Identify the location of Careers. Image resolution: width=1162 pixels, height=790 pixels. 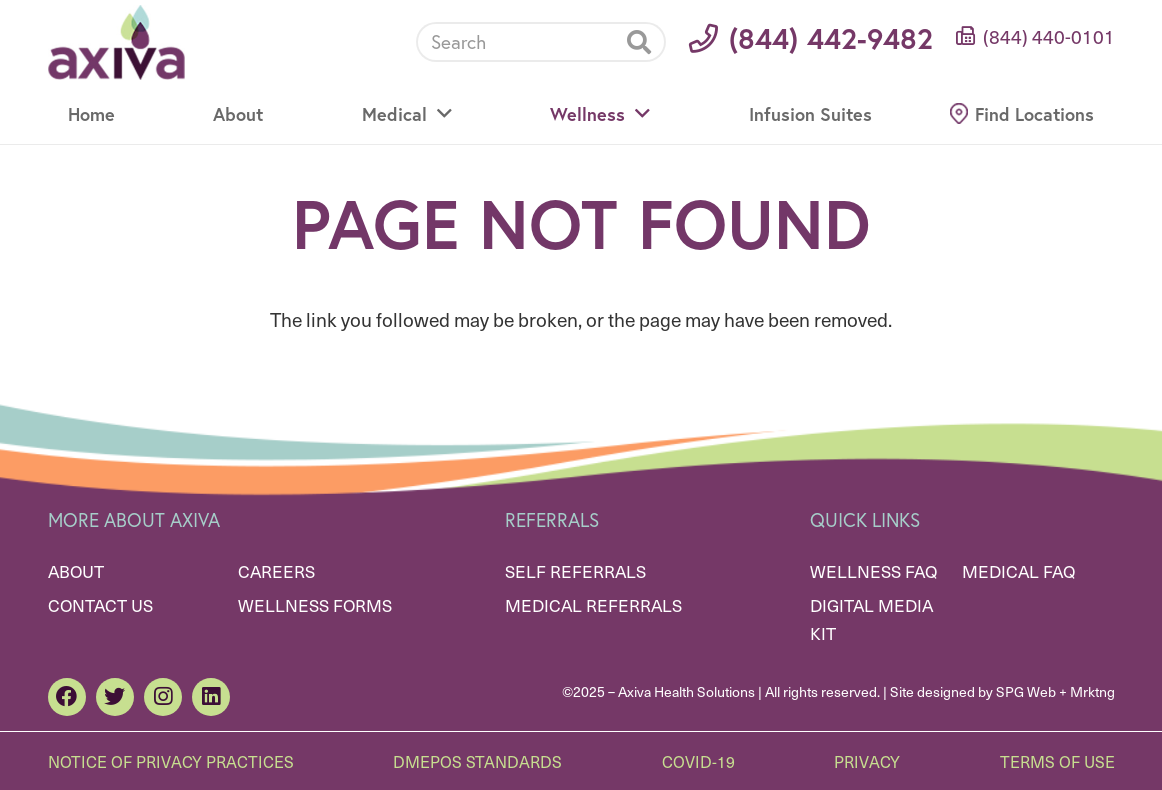
(276, 571).